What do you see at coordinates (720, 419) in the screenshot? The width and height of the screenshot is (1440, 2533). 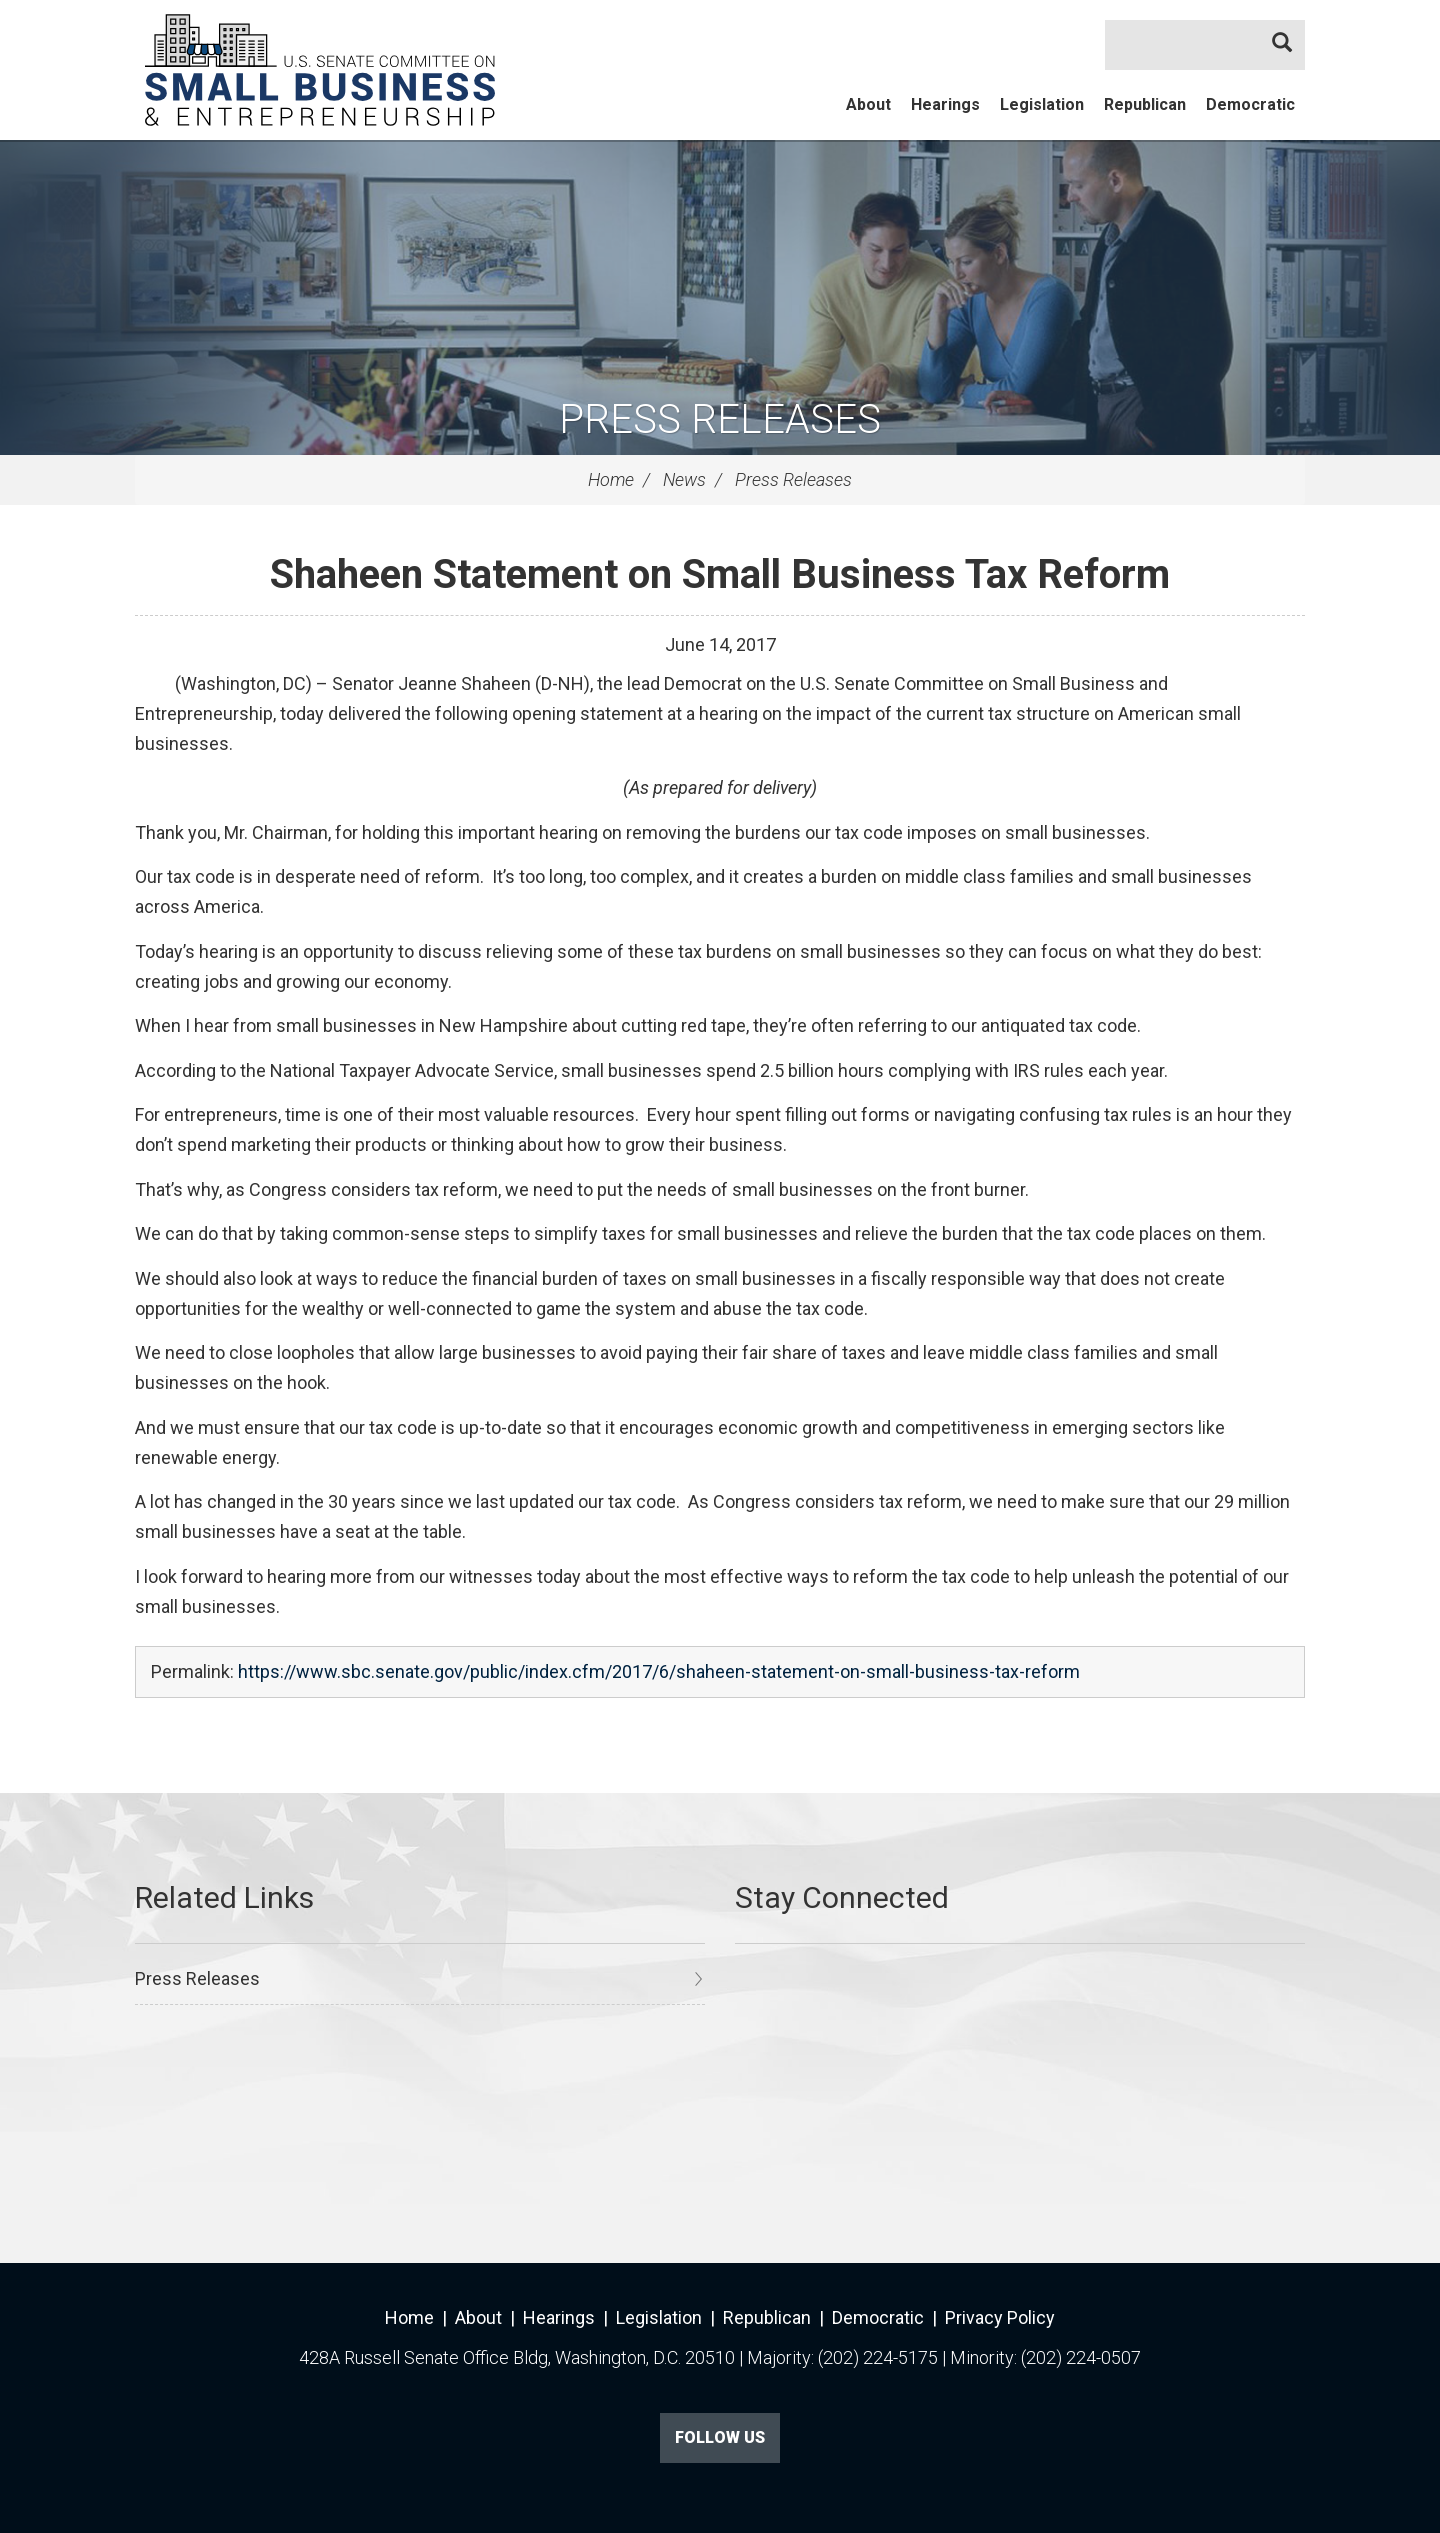 I see `Press Releases` at bounding box center [720, 419].